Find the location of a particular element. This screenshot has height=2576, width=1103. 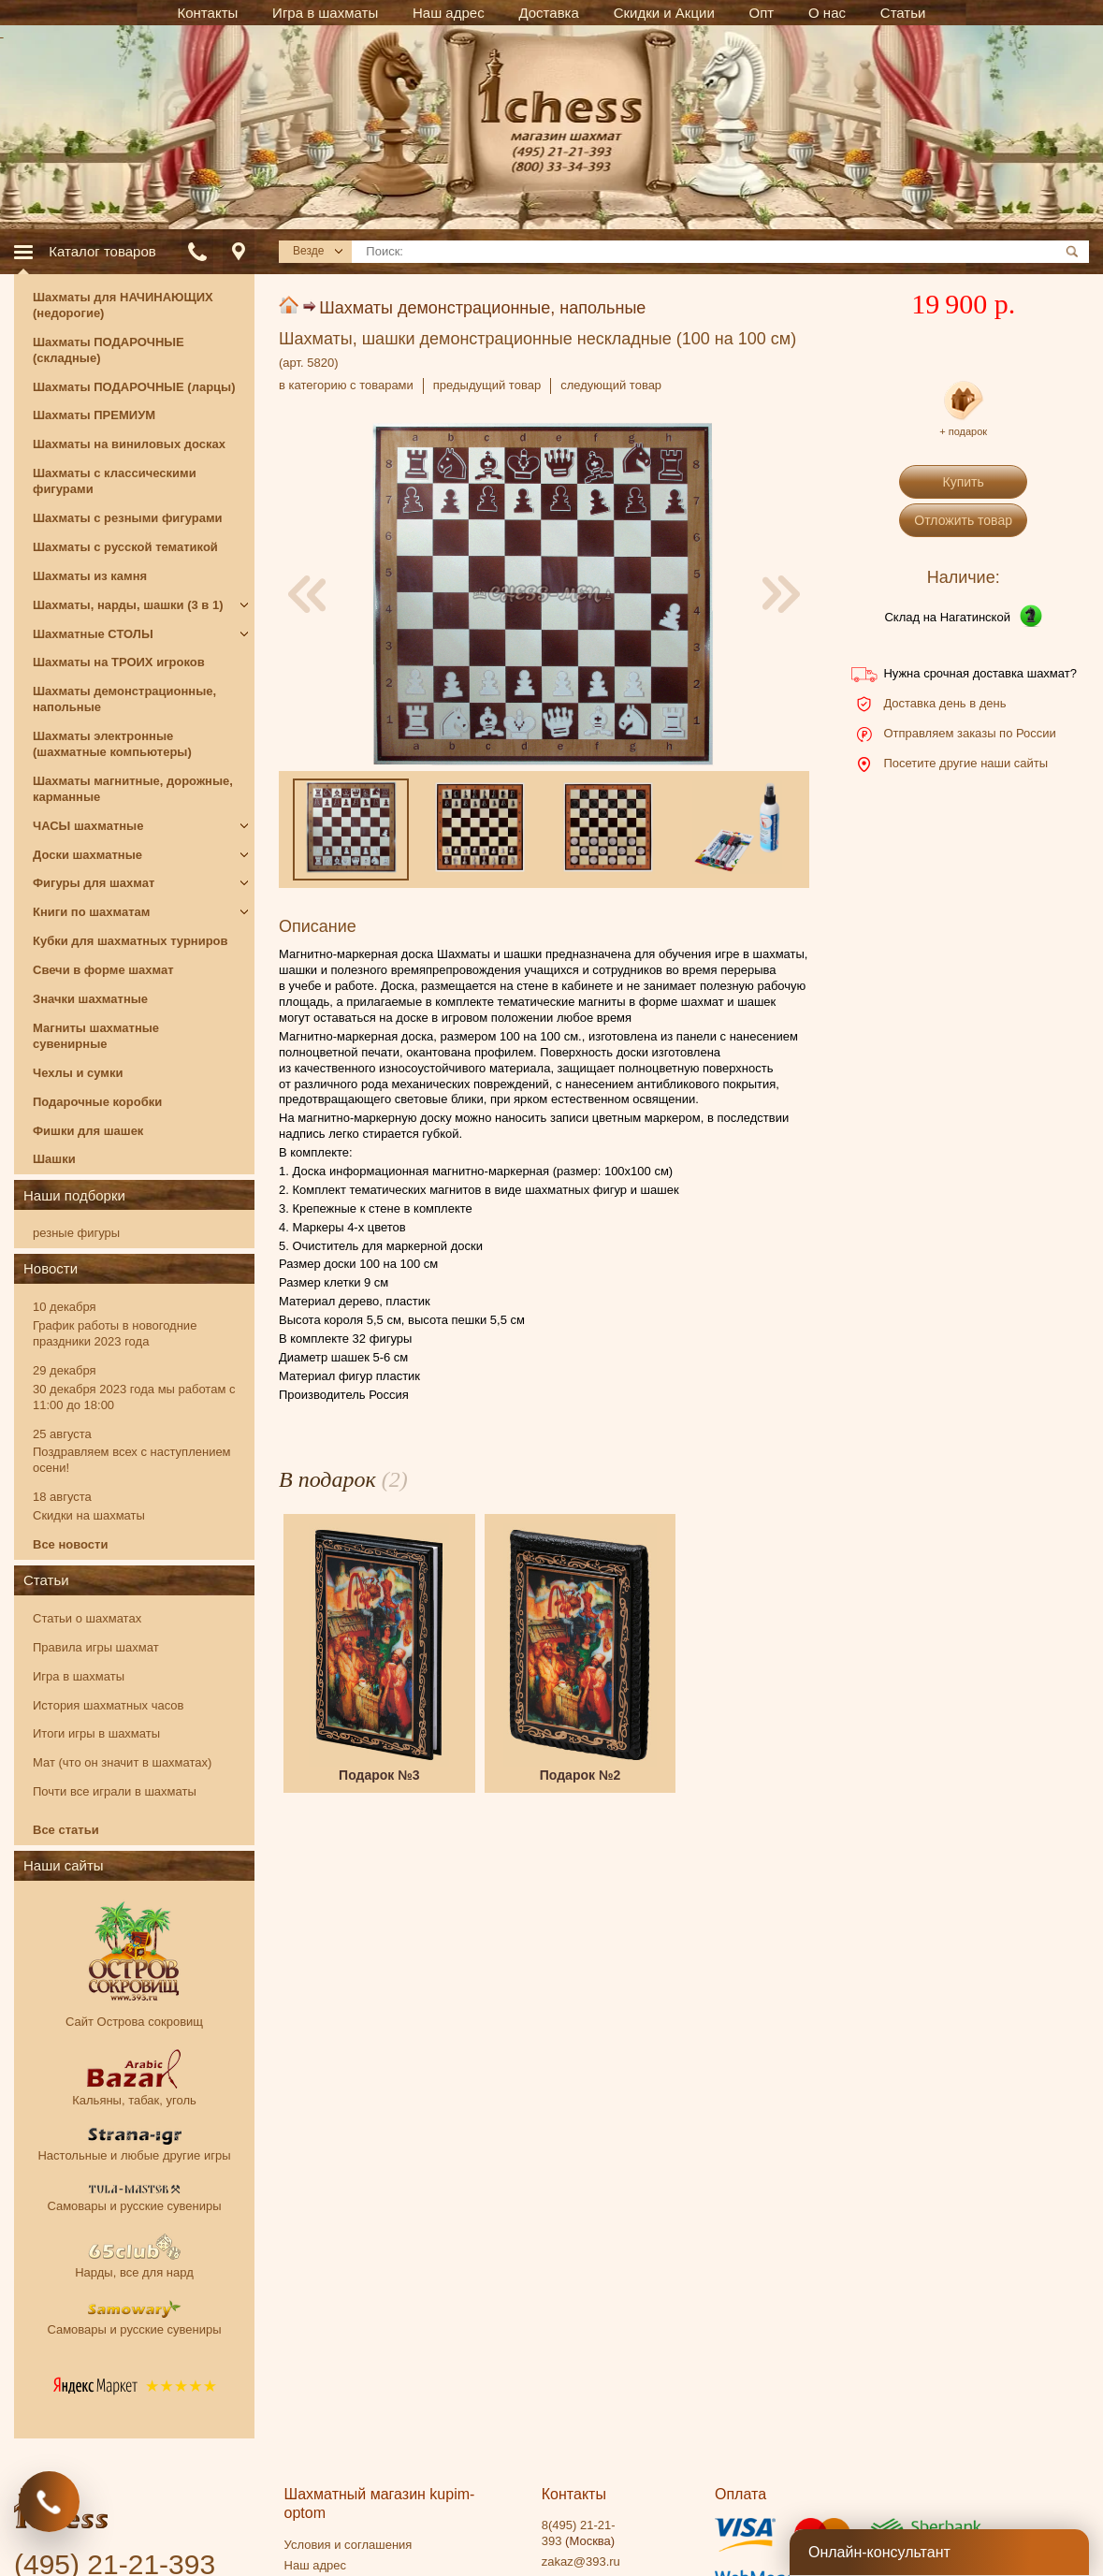

Чехлы и сумки is located at coordinates (78, 1073).